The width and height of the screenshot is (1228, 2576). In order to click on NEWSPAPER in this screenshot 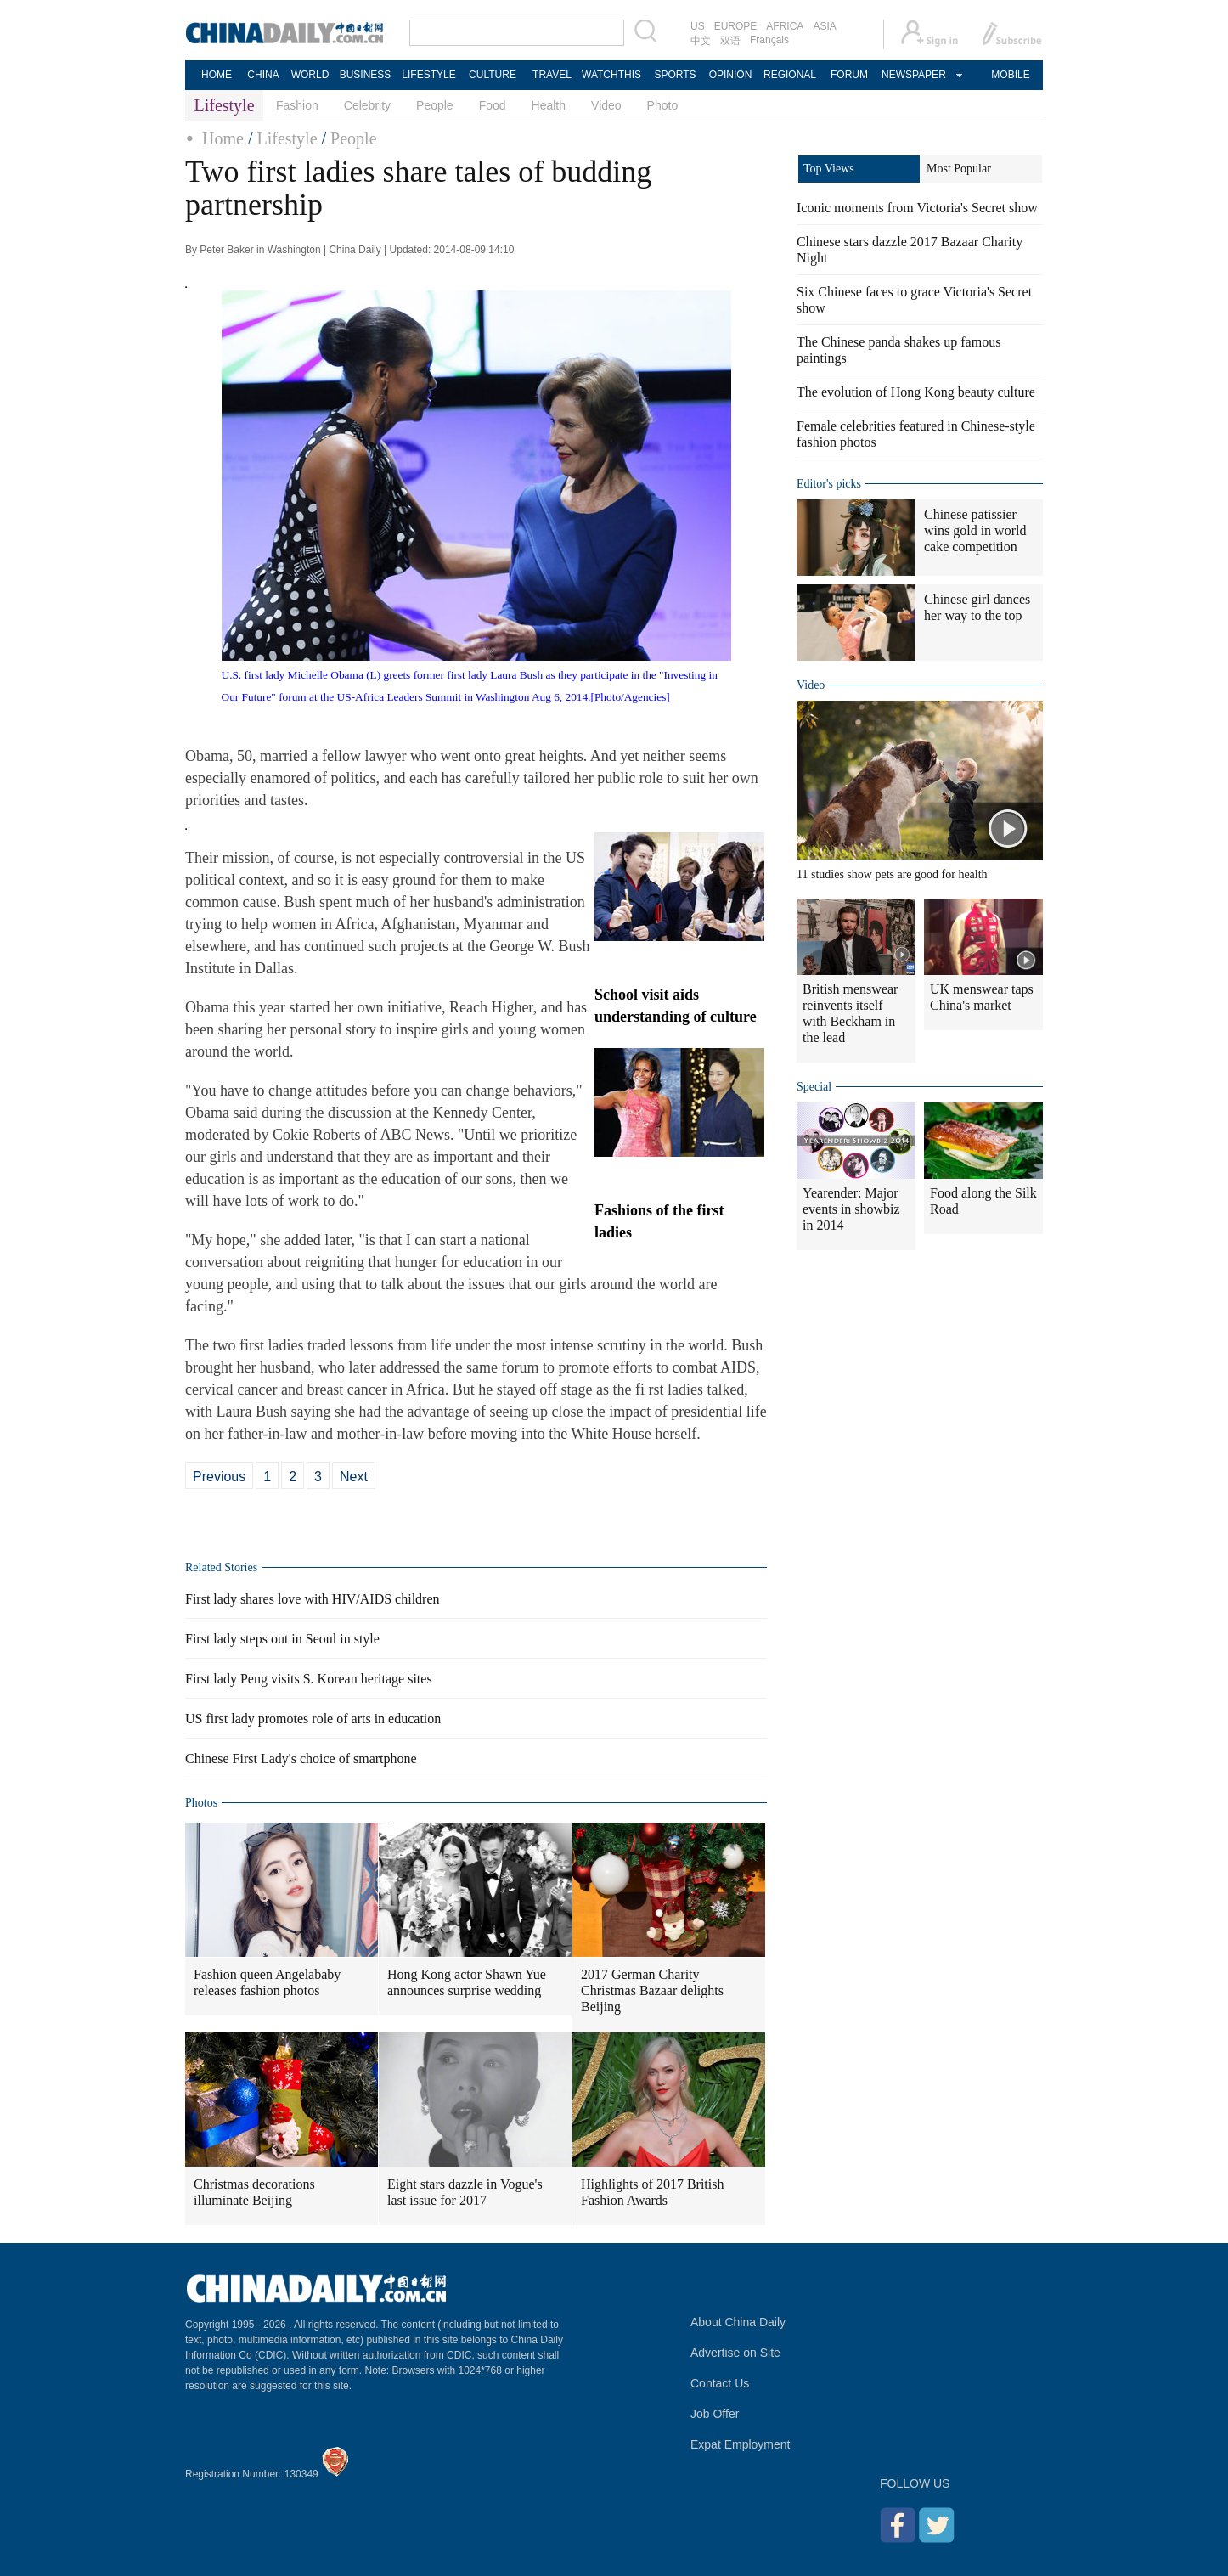, I will do `click(913, 75)`.